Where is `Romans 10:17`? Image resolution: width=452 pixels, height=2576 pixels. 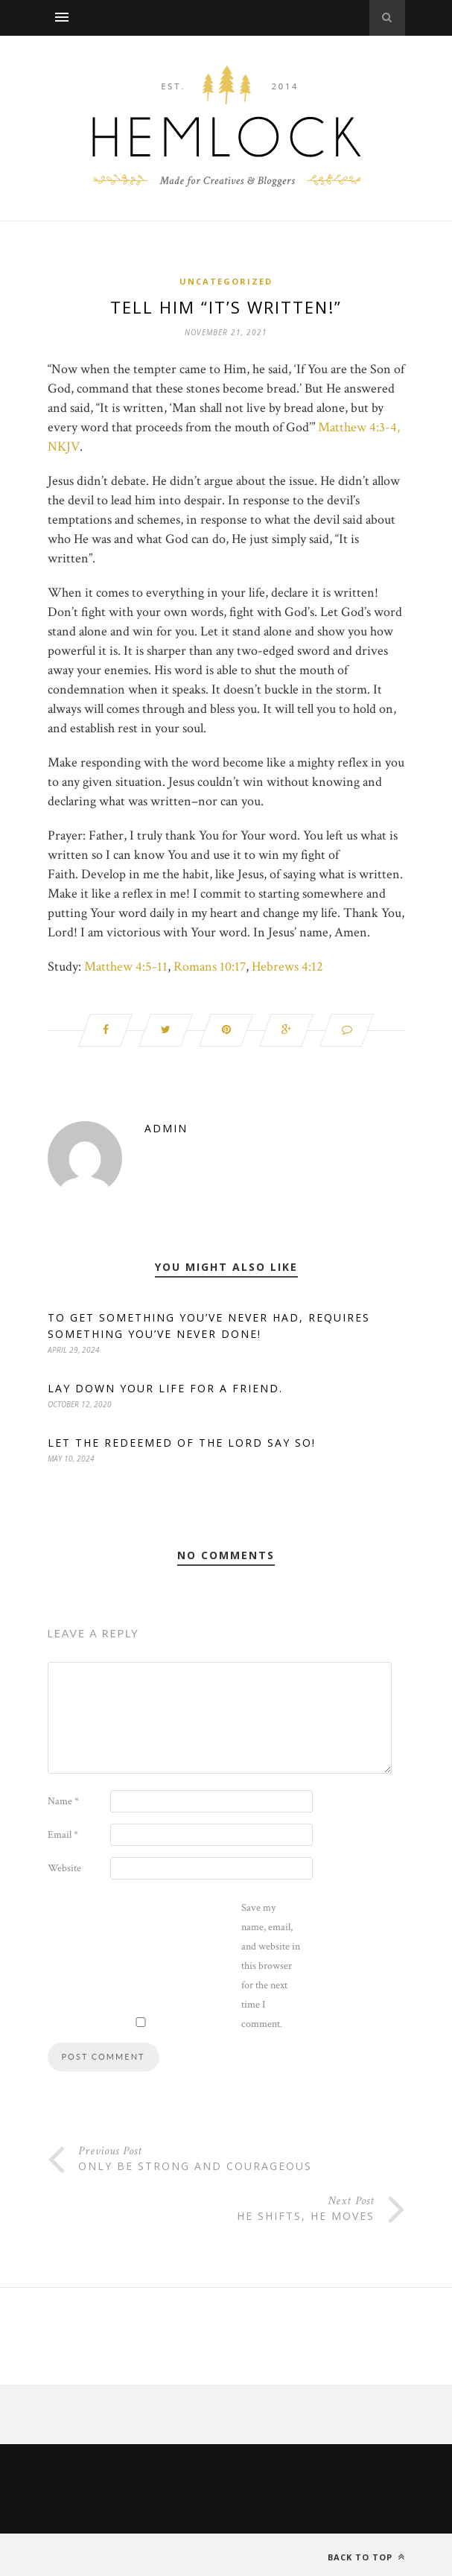
Romans 10:17 is located at coordinates (210, 966).